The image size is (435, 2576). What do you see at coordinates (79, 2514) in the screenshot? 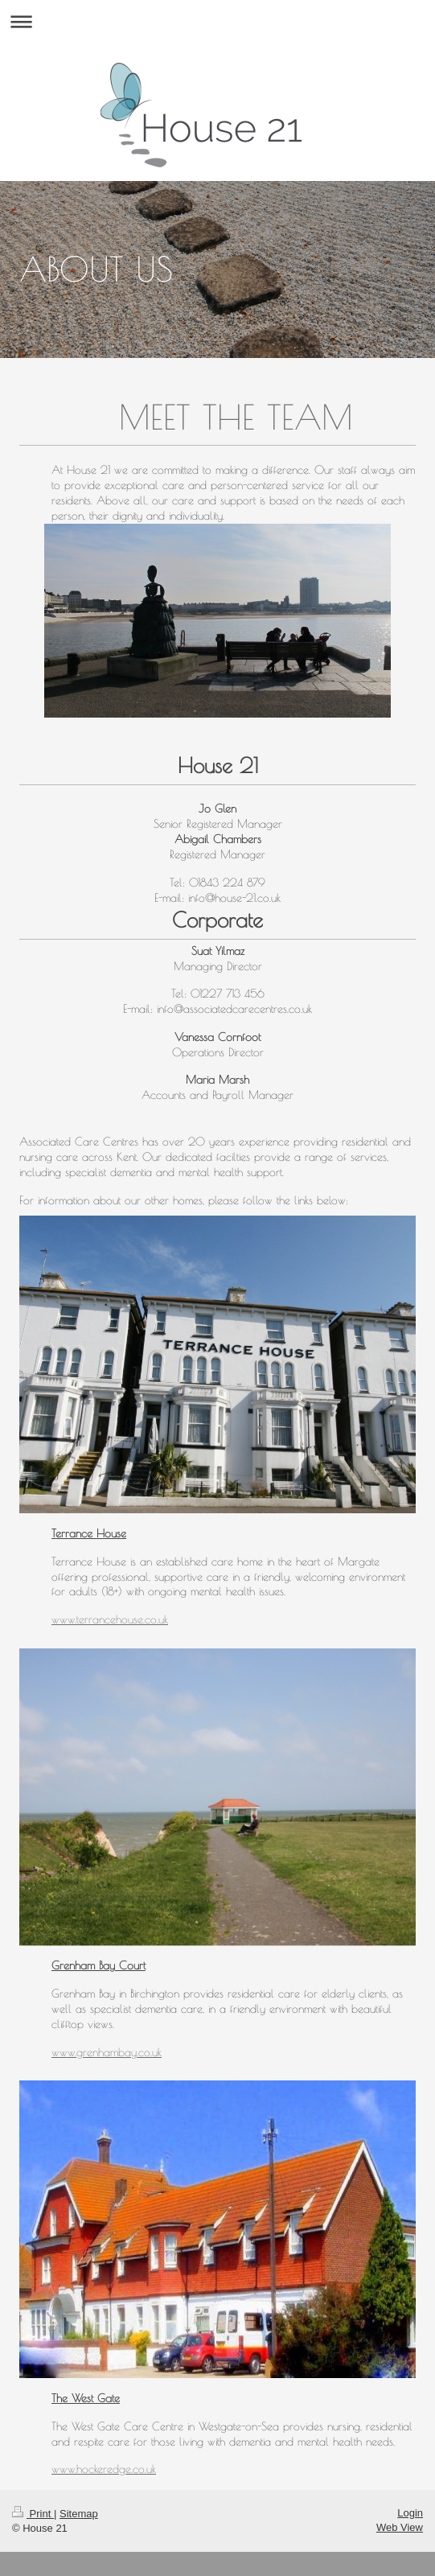
I see `Sitemap` at bounding box center [79, 2514].